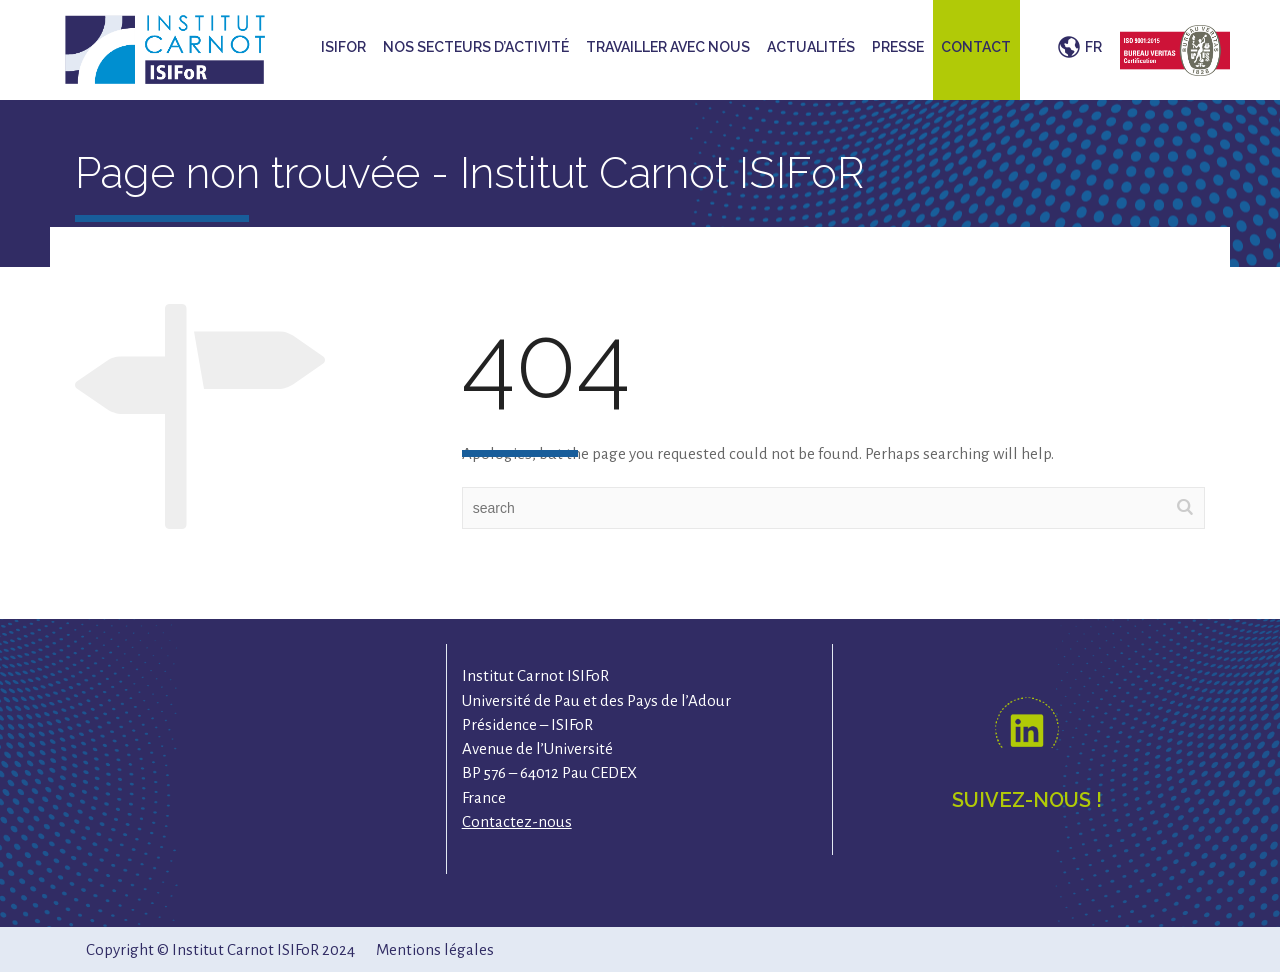 The width and height of the screenshot is (1280, 972). Describe the element at coordinates (811, 47) in the screenshot. I see `Actualités` at that location.